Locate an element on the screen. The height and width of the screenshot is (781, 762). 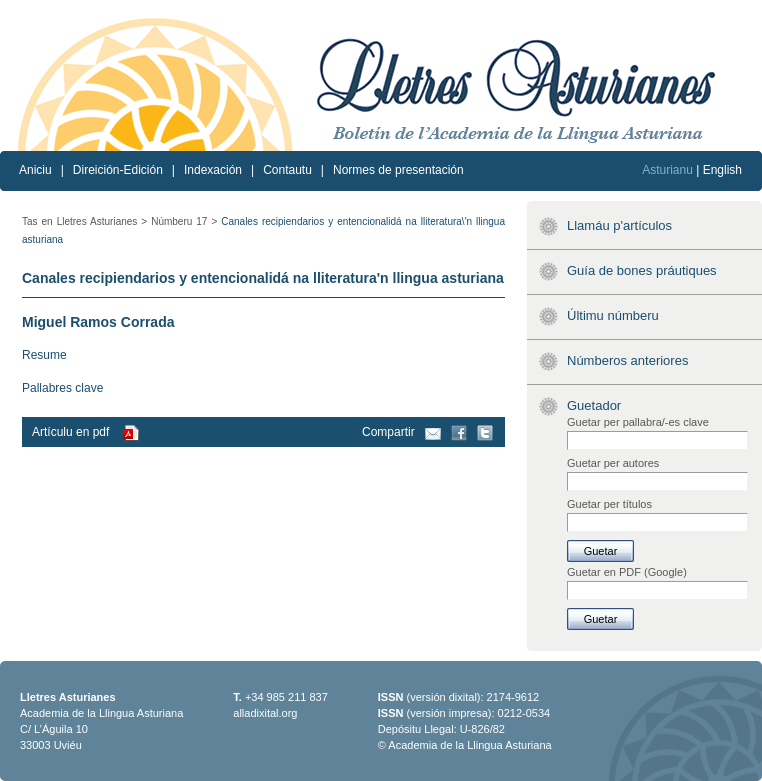
Contautu is located at coordinates (287, 170).